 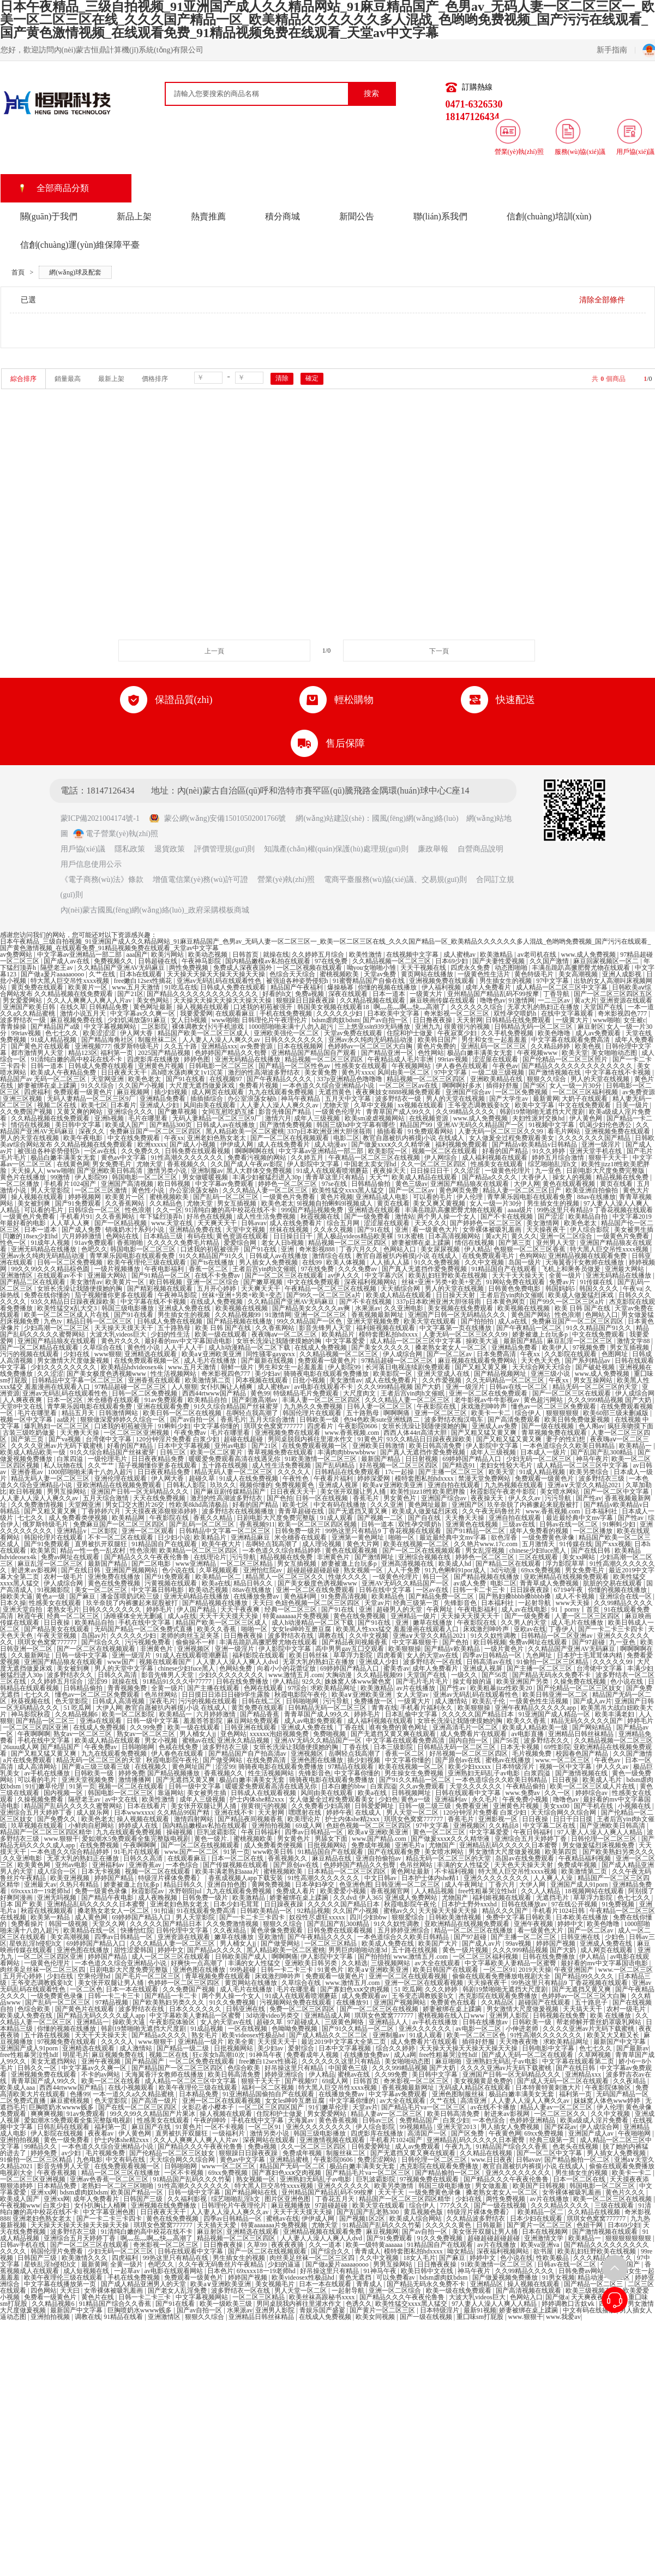 What do you see at coordinates (124, 1157) in the screenshot?
I see `黄色av中文字幕` at bounding box center [124, 1157].